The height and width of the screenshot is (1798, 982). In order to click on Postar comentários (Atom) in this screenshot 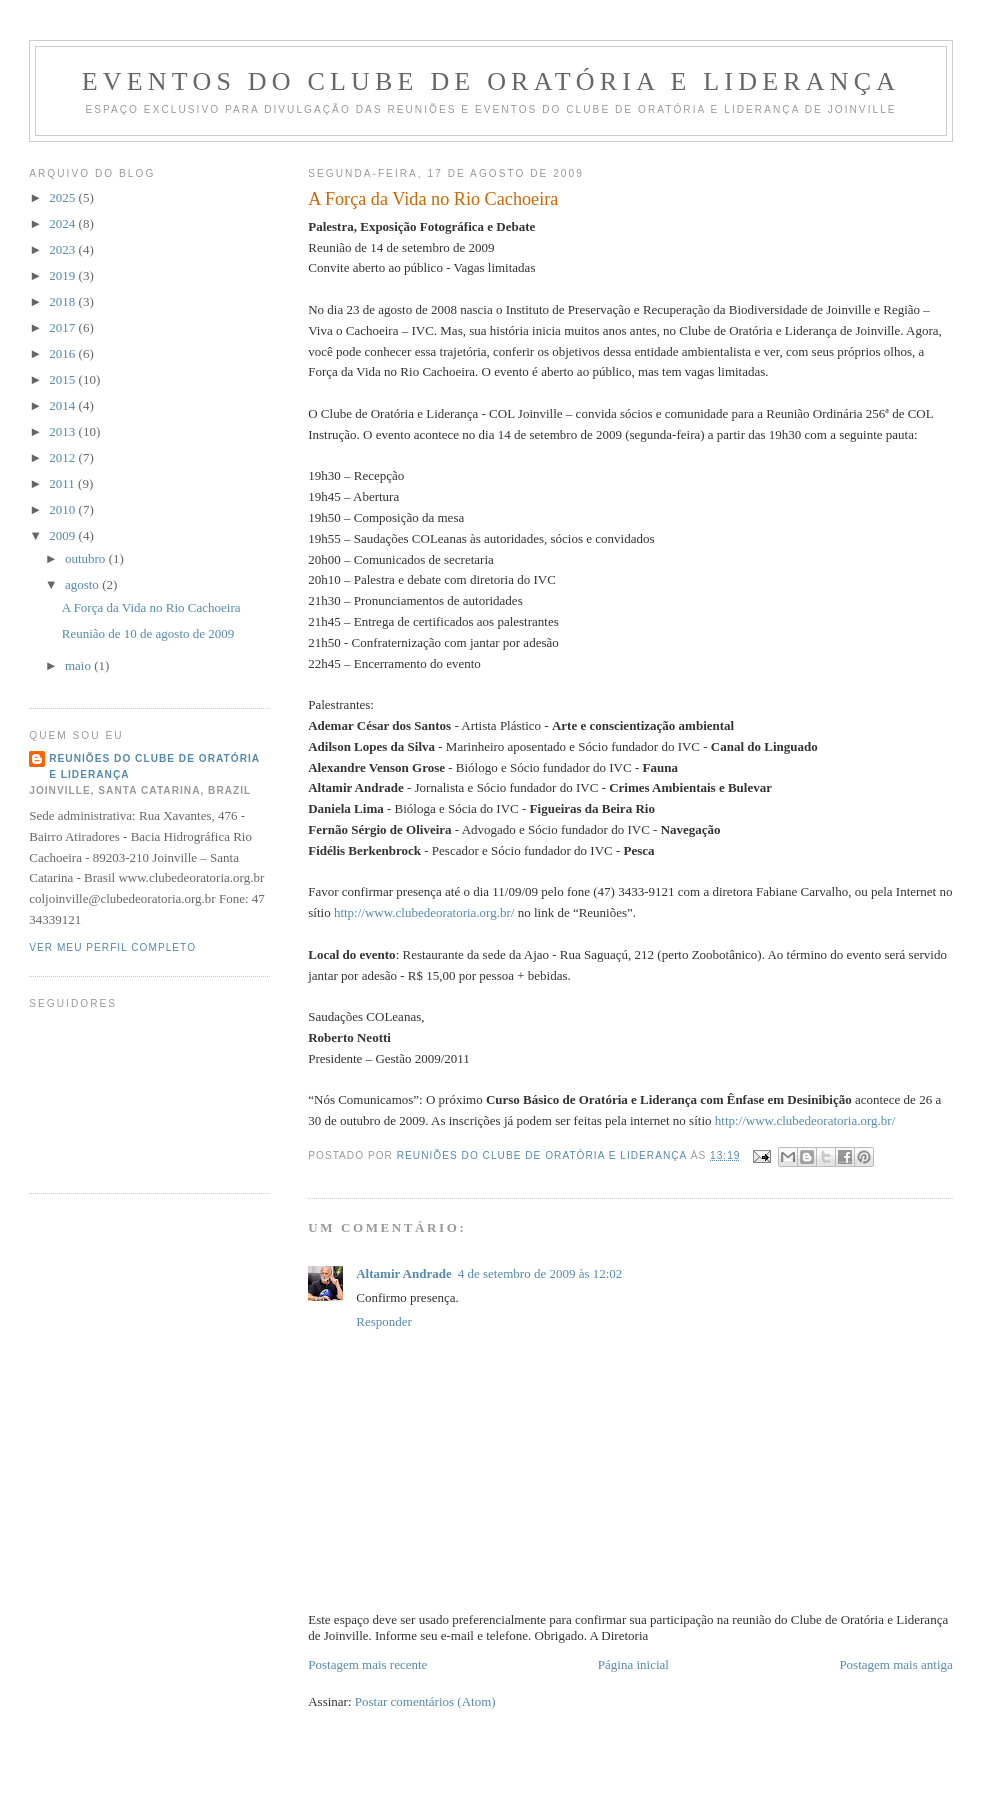, I will do `click(425, 1701)`.